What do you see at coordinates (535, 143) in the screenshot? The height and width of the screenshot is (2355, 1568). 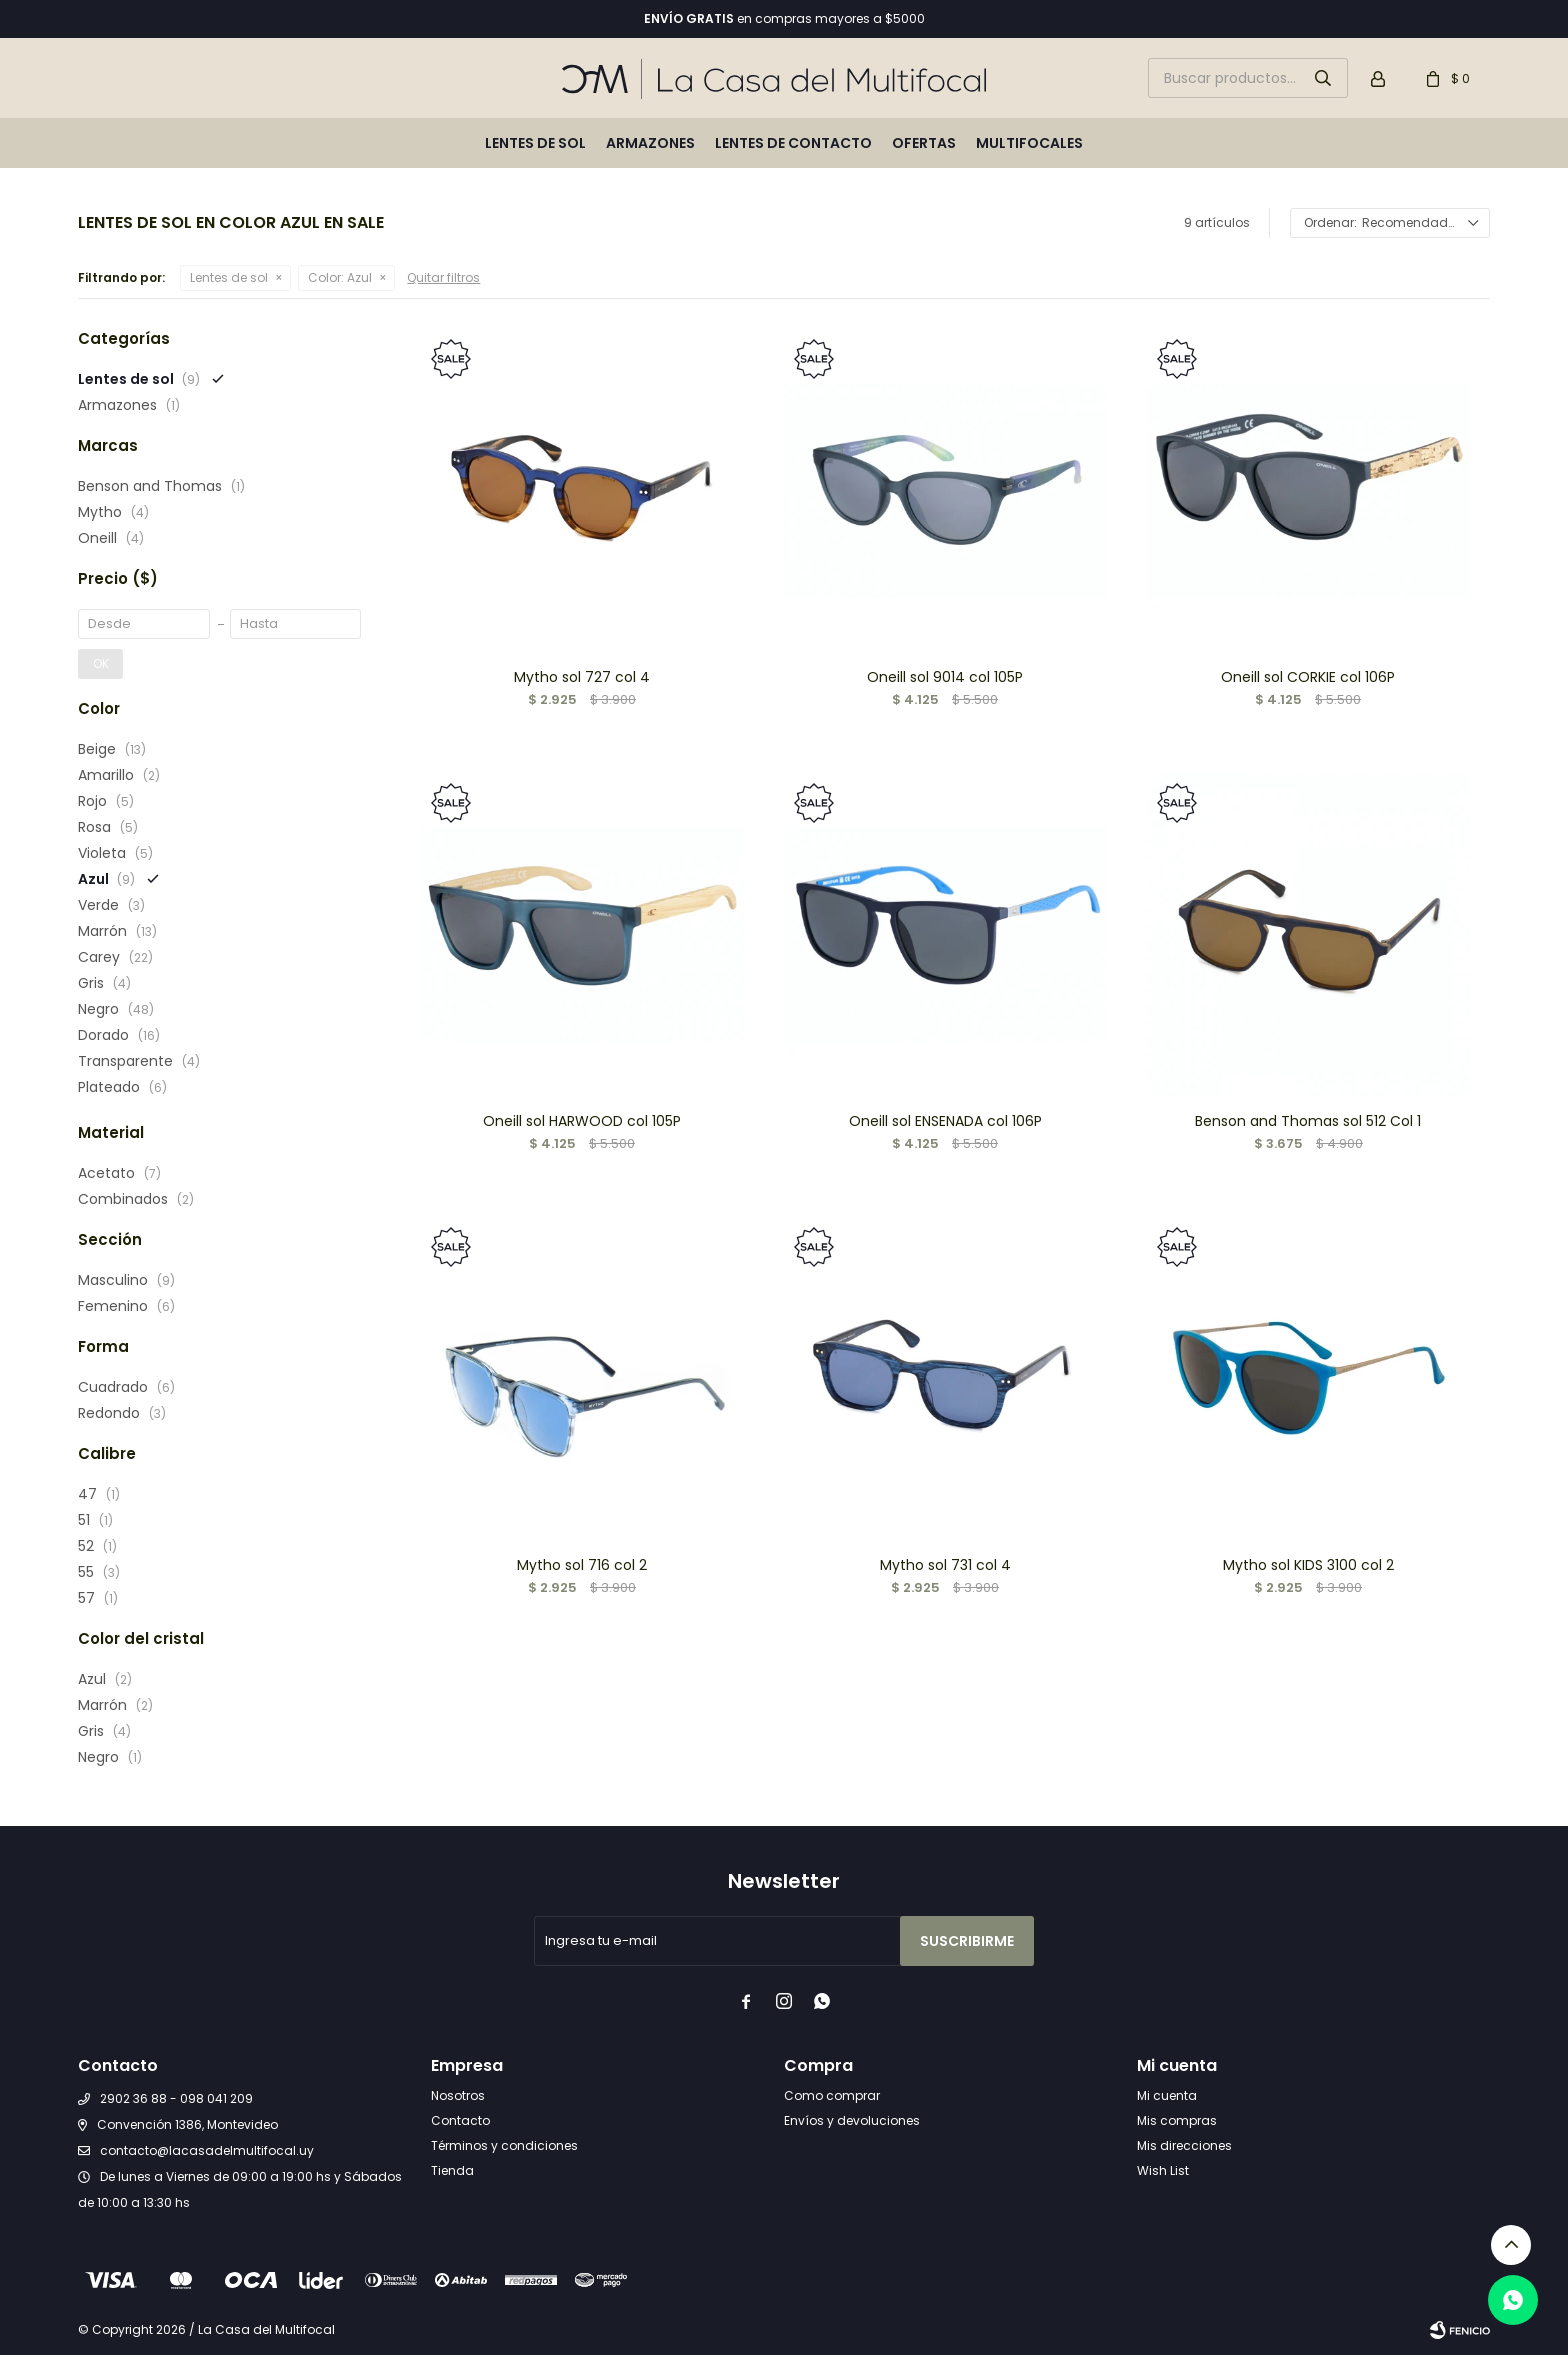 I see `Lentes de sol` at bounding box center [535, 143].